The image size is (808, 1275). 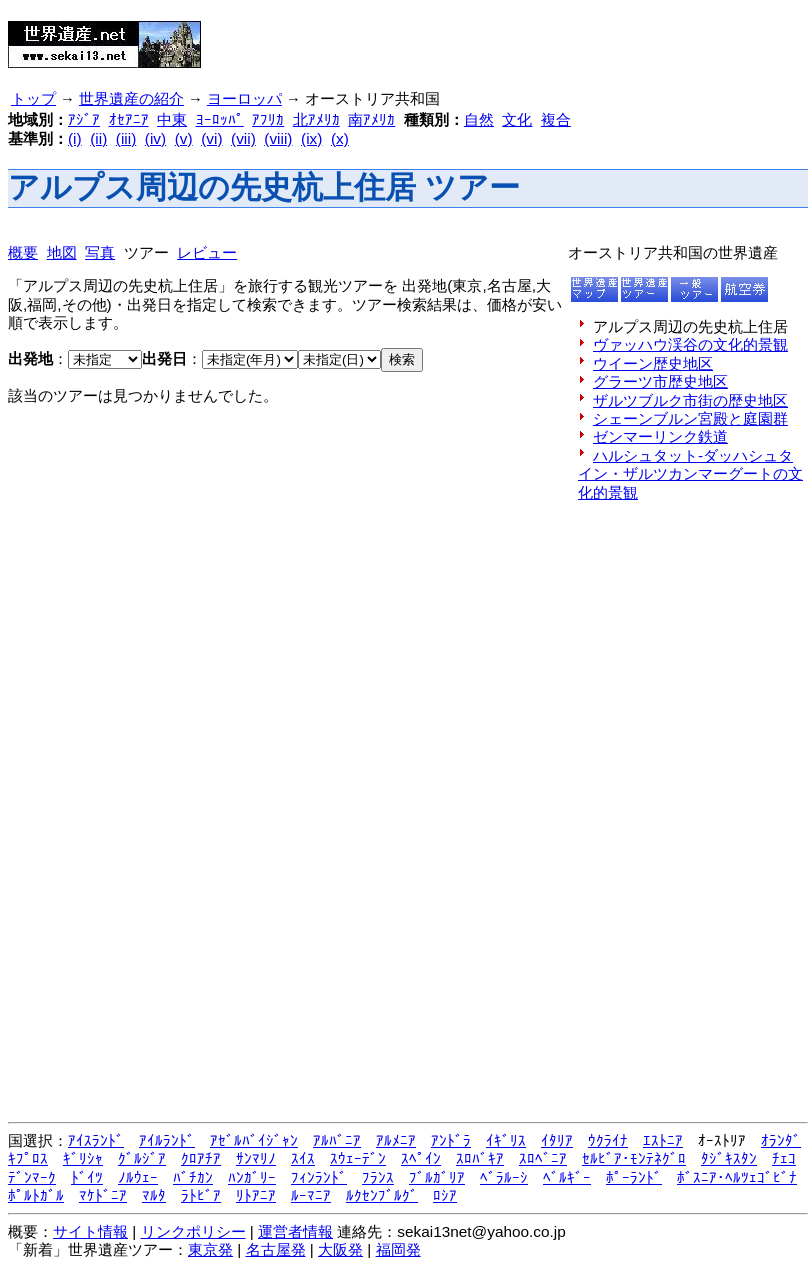 I want to click on ヨーロッパ, so click(x=244, y=99).